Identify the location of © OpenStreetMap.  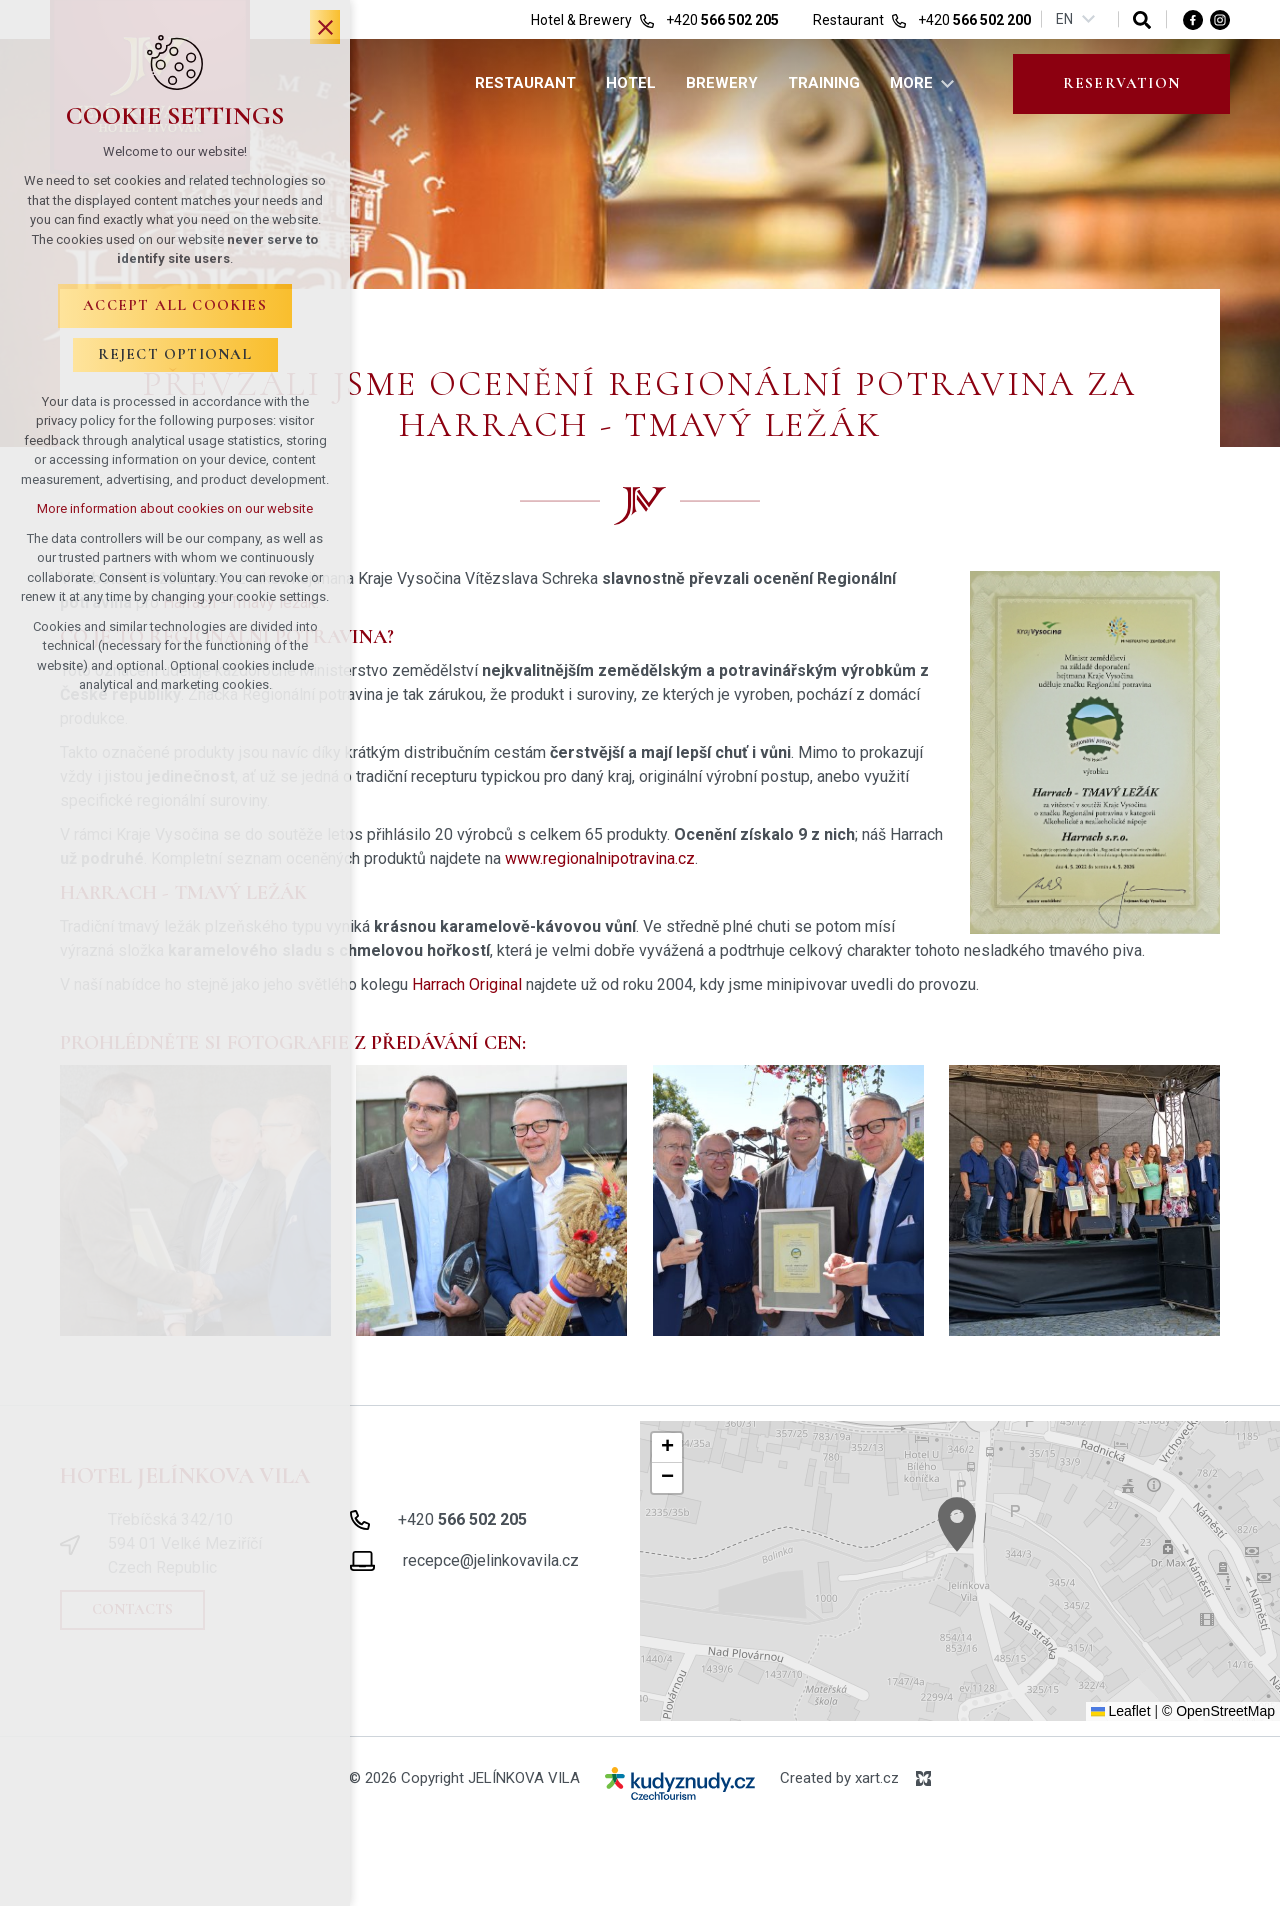
(1218, 1711).